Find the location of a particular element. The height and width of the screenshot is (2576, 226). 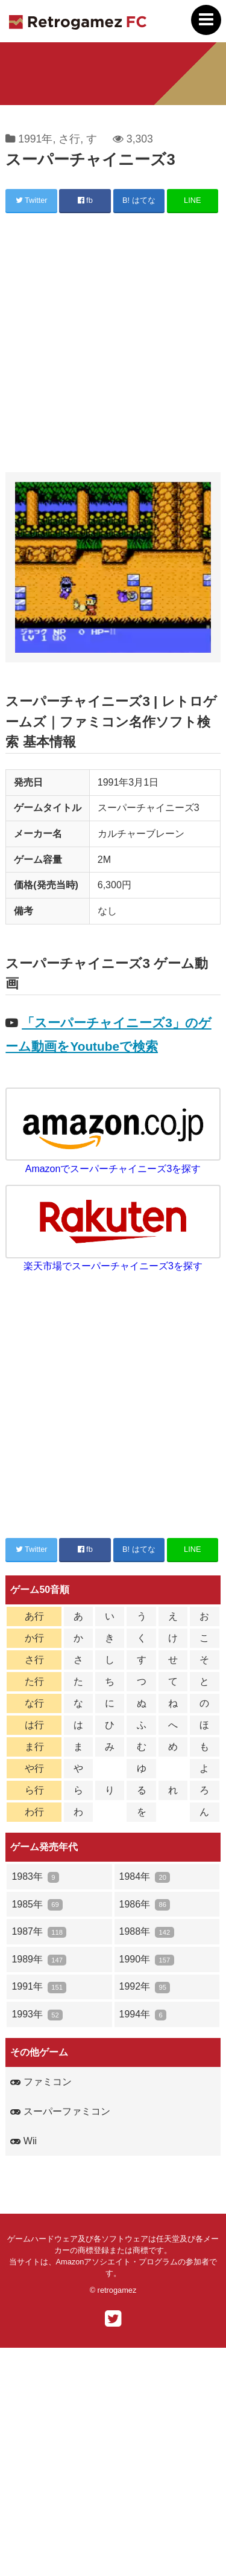

は行 is located at coordinates (34, 1725).